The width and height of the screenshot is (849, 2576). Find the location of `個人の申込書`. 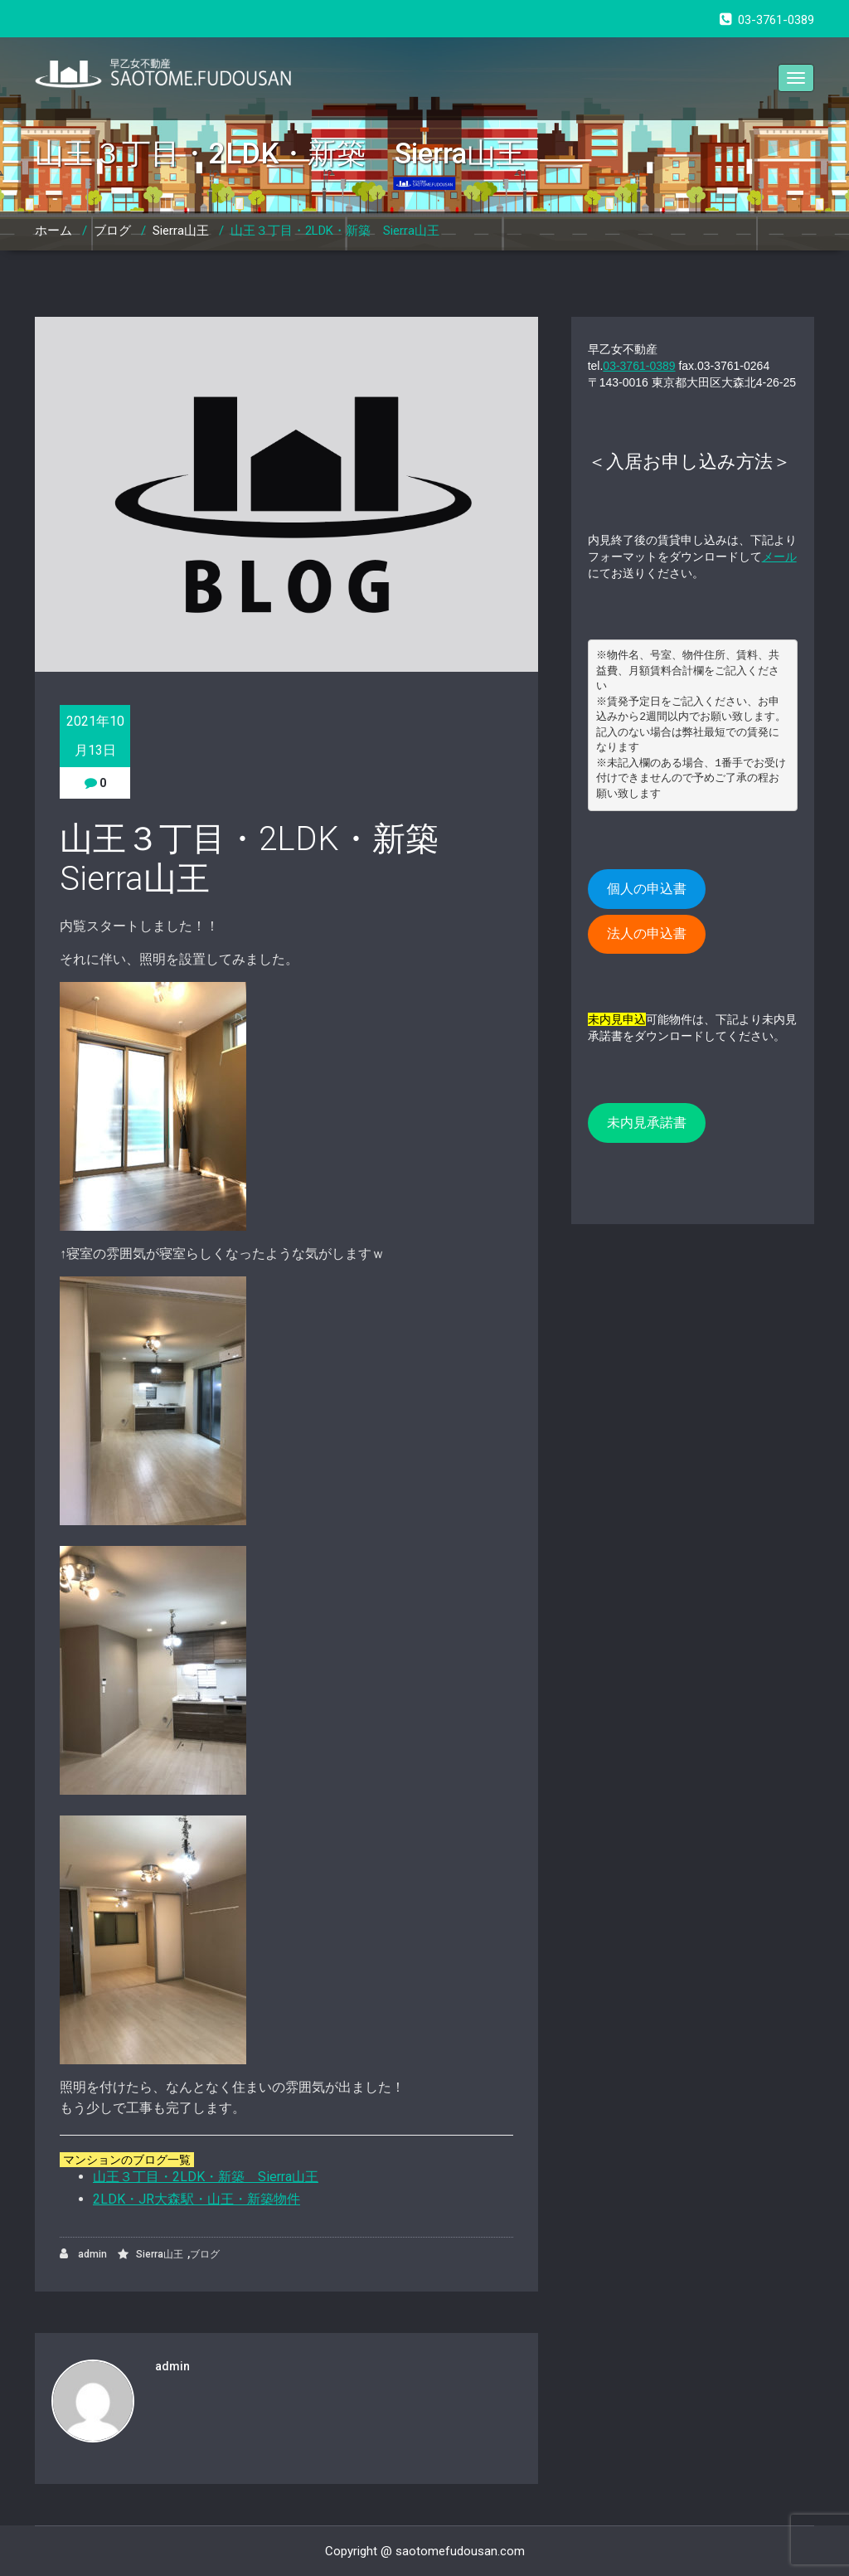

個人の申込書 is located at coordinates (646, 889).